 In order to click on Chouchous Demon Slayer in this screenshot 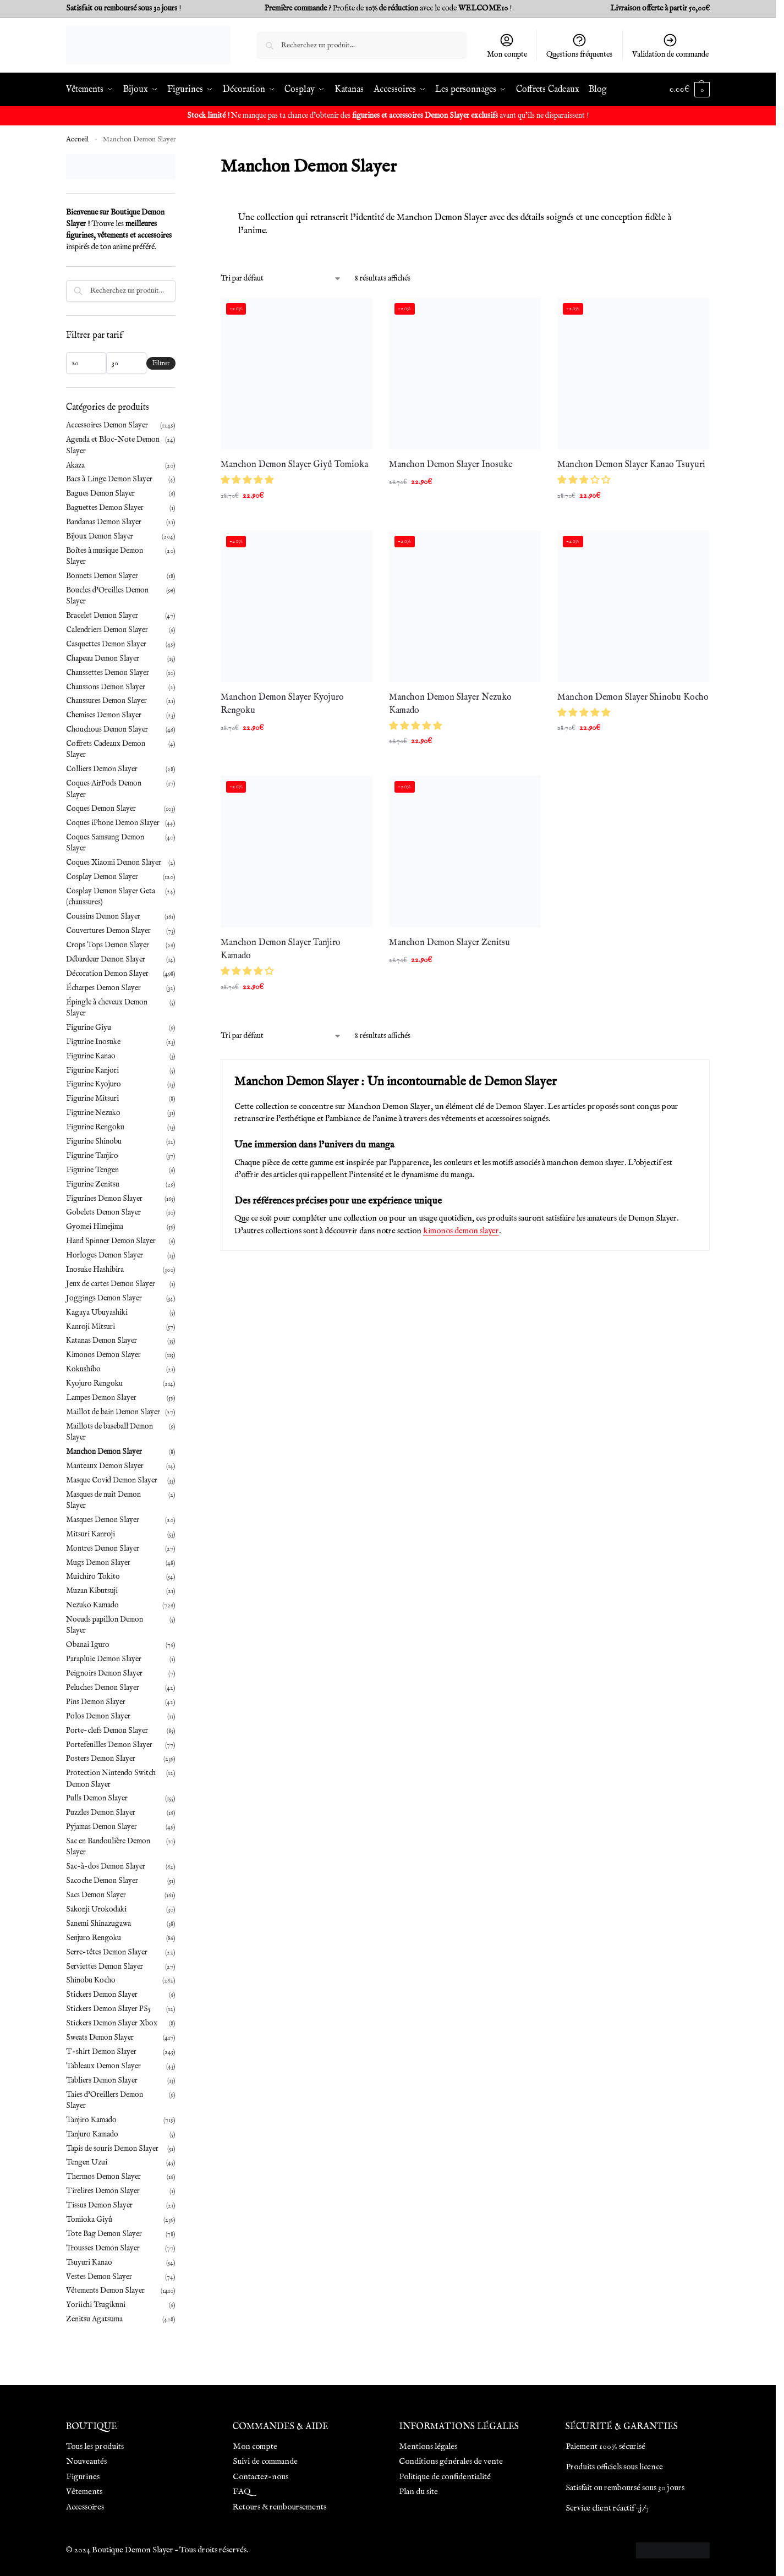, I will do `click(107, 729)`.